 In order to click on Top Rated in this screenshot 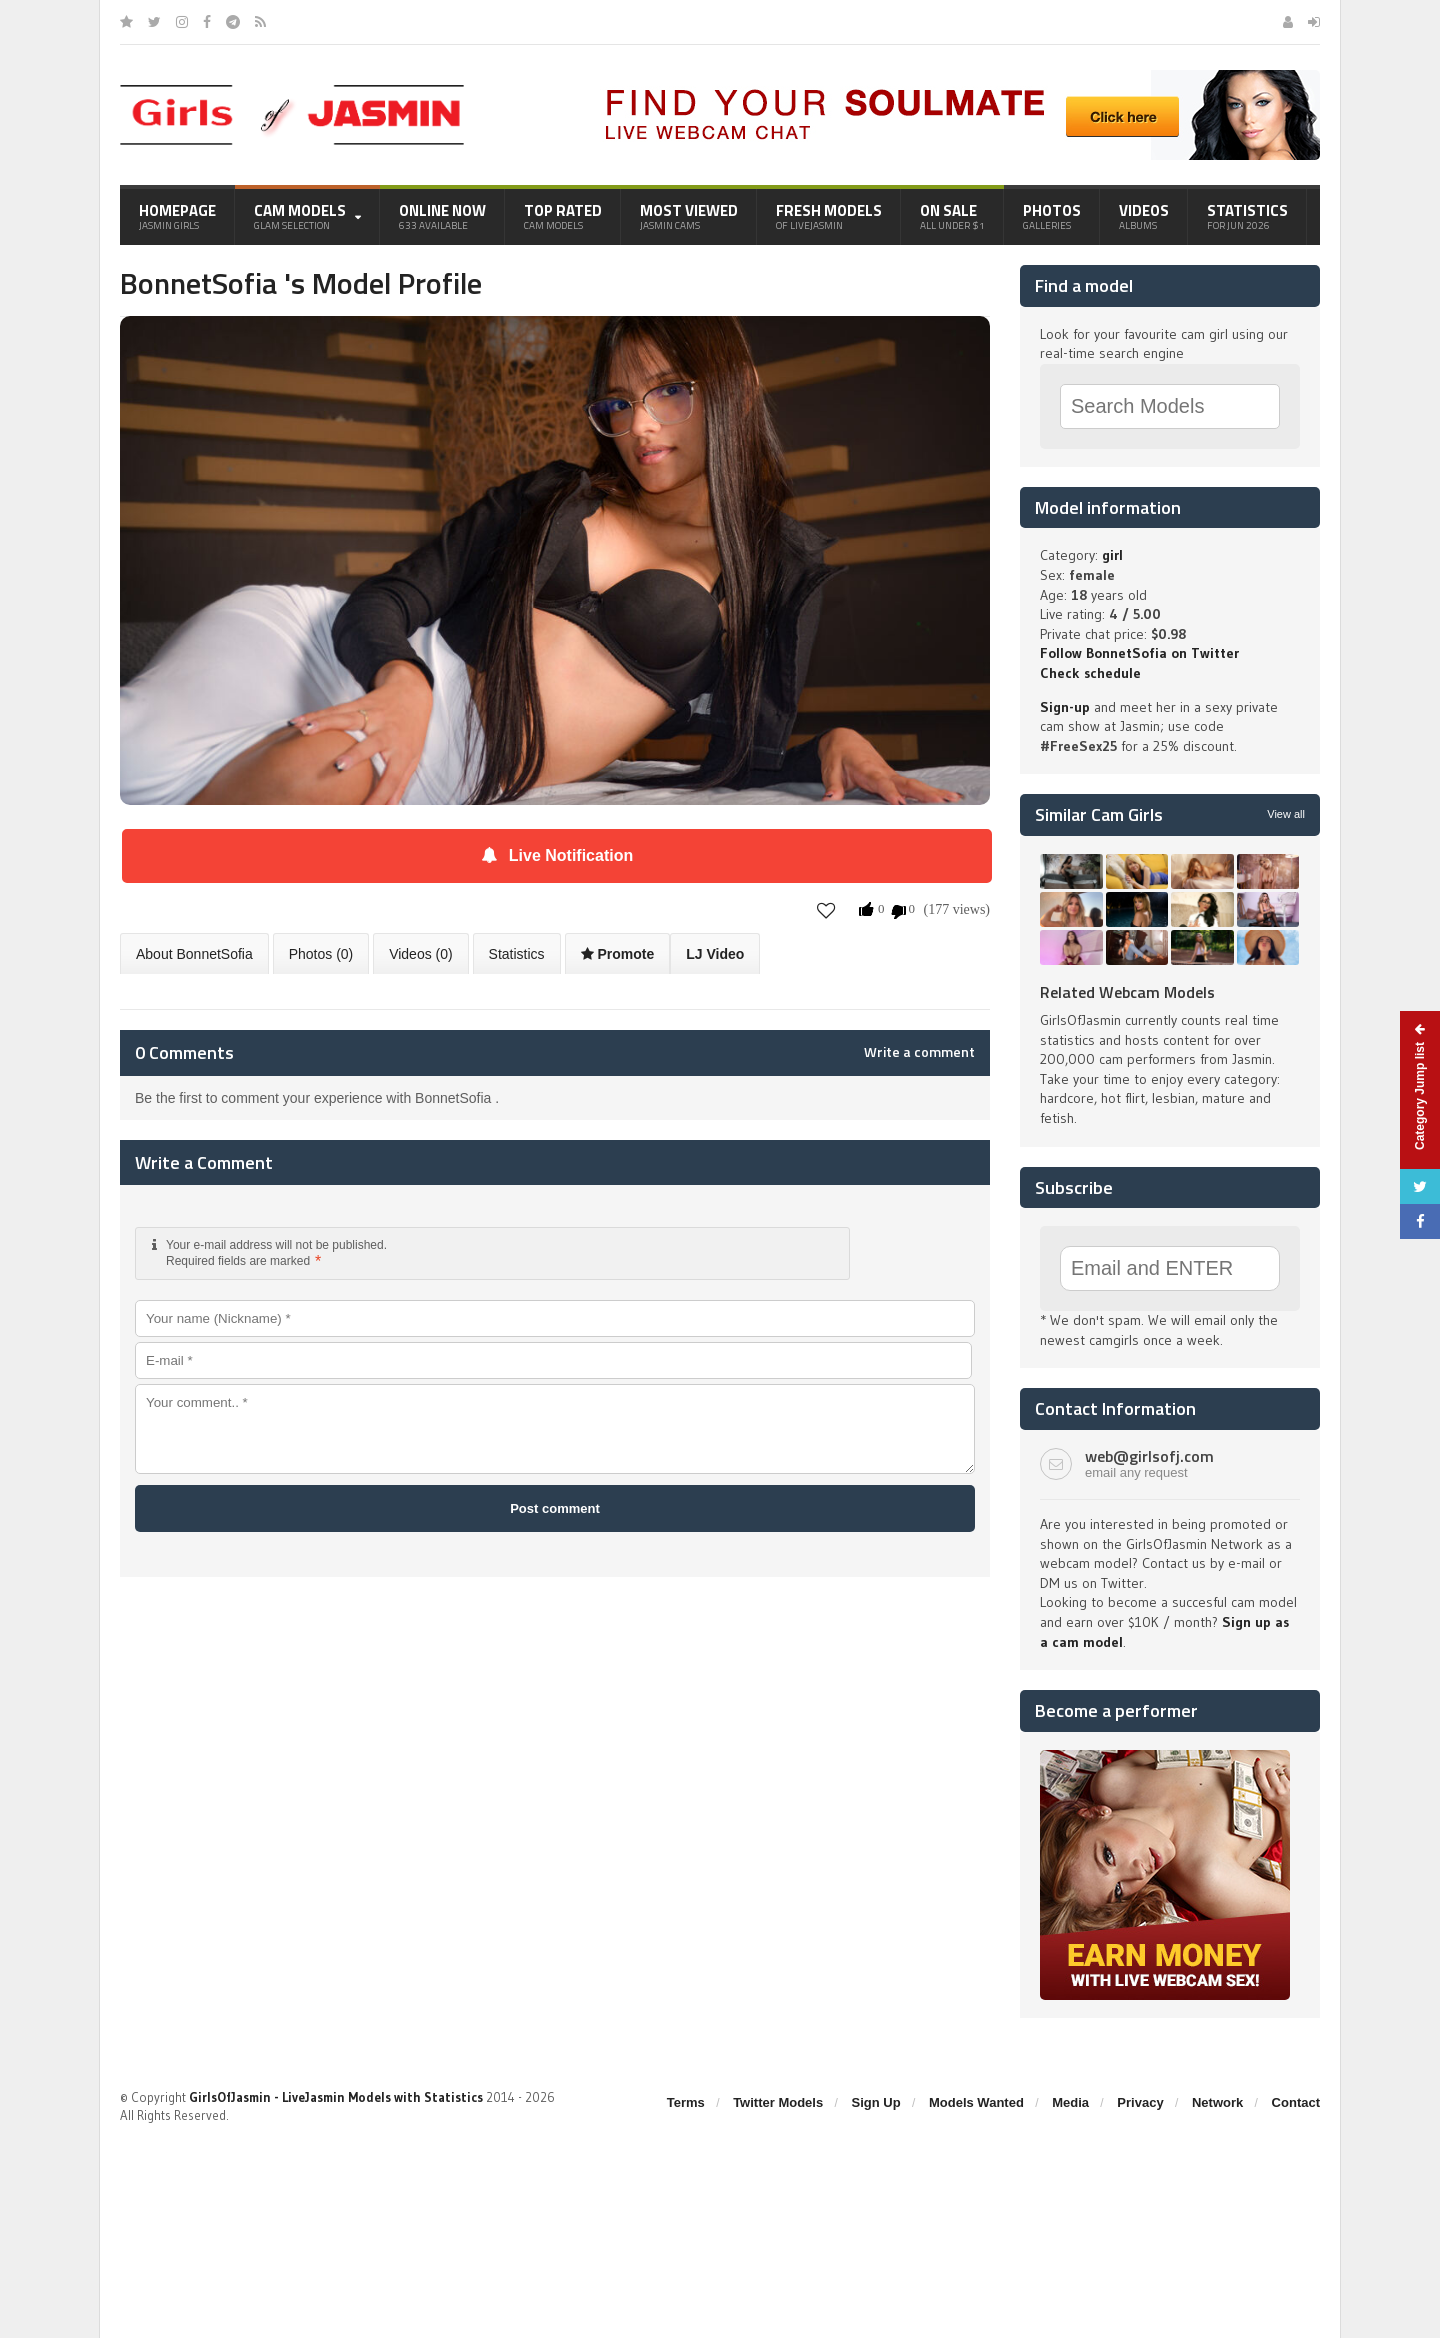, I will do `click(563, 216)`.